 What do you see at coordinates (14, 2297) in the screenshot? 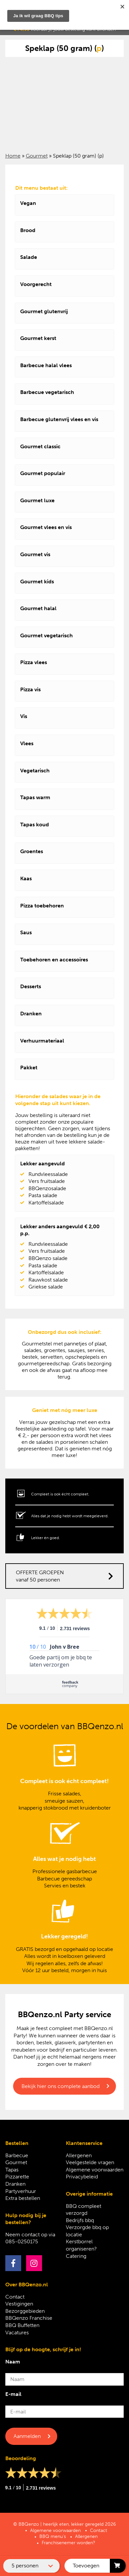
I see `Contact` at bounding box center [14, 2297].